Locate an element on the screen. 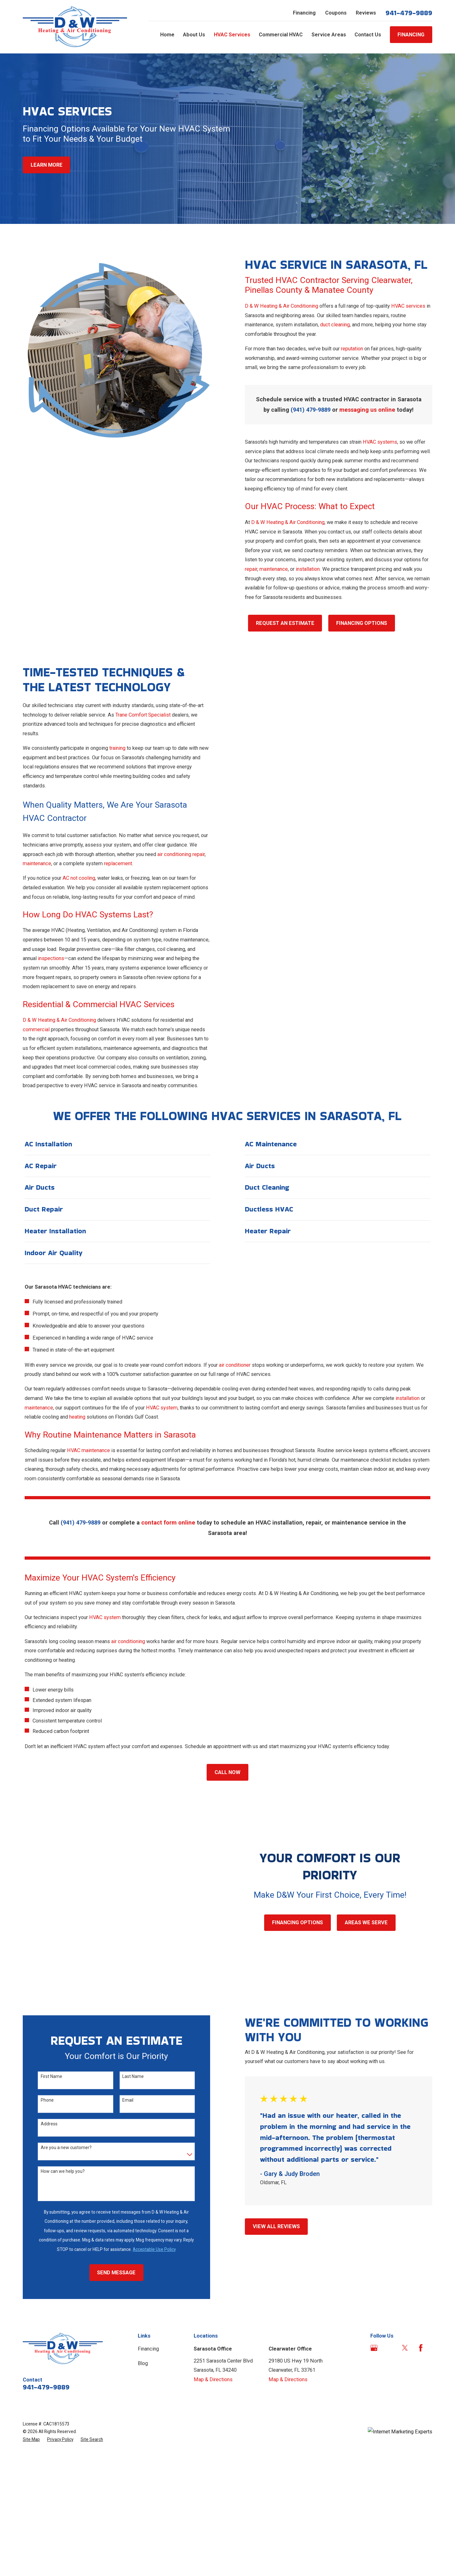  air conditioning is located at coordinates (128, 1641).